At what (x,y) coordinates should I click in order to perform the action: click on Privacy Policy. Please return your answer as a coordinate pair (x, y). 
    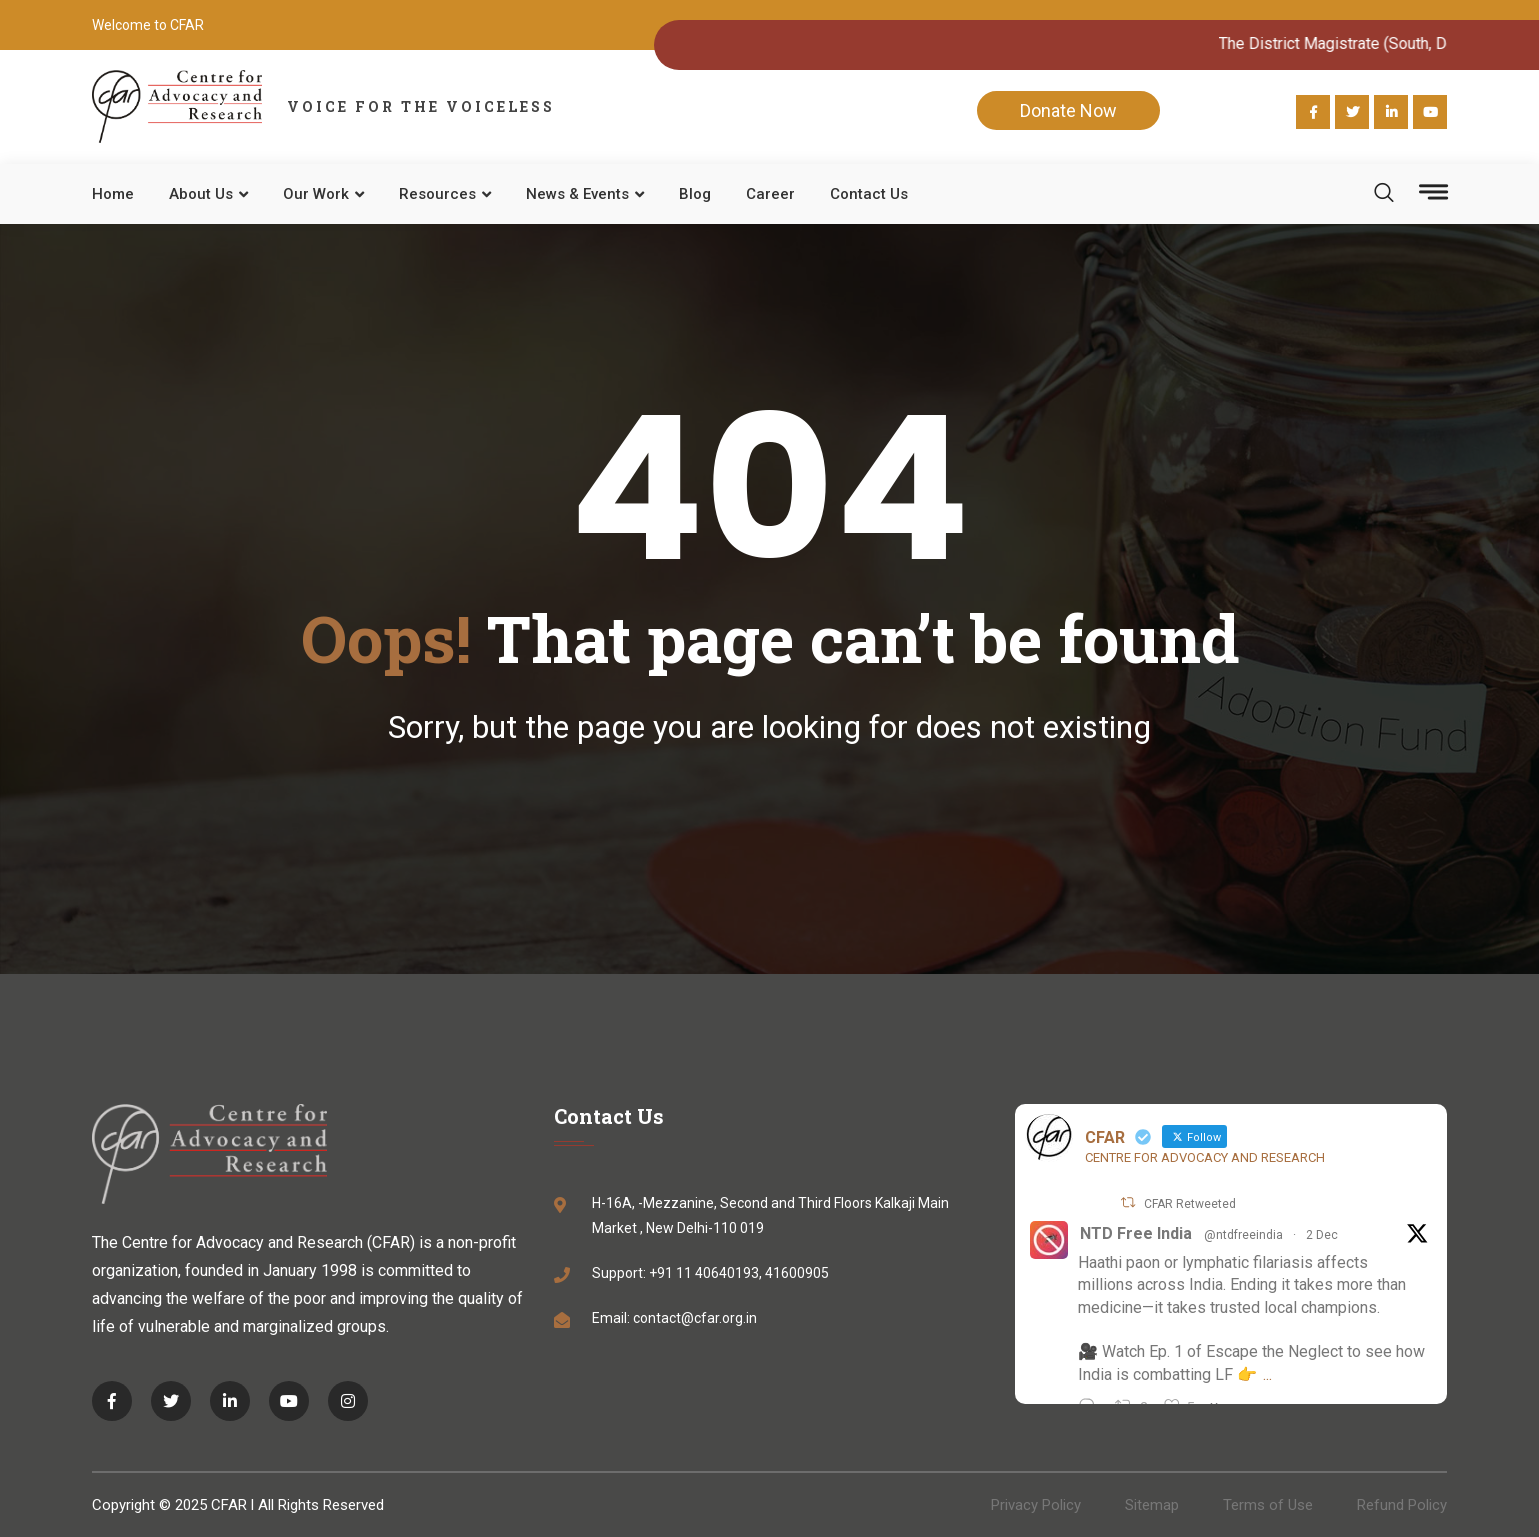
    Looking at the image, I should click on (1036, 1505).